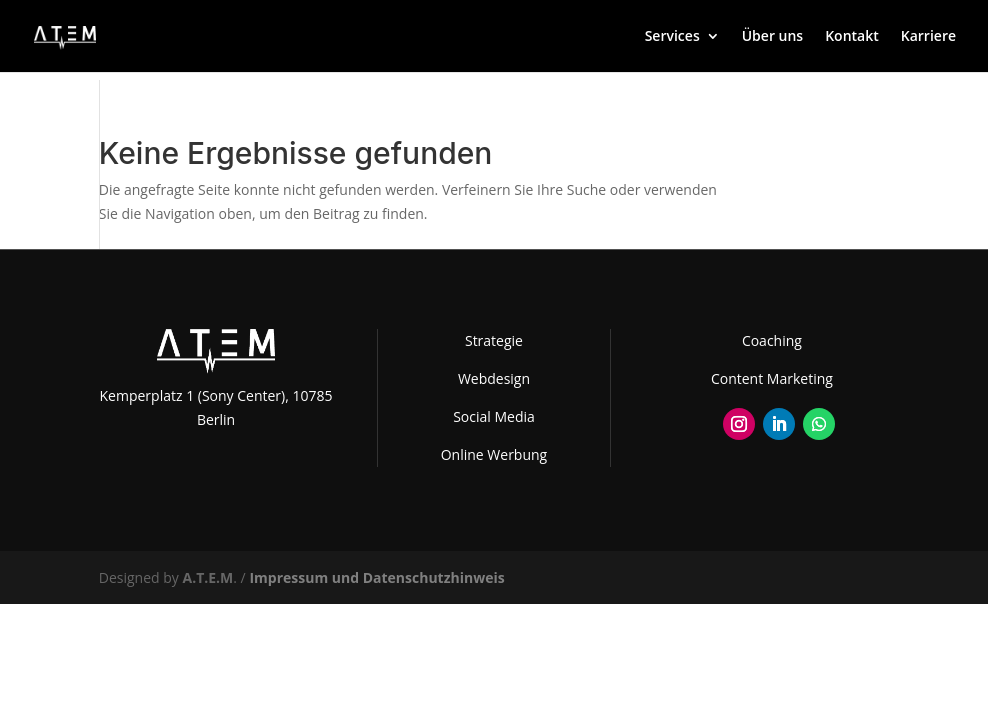 This screenshot has width=988, height=720. What do you see at coordinates (494, 454) in the screenshot?
I see `Online Werbung` at bounding box center [494, 454].